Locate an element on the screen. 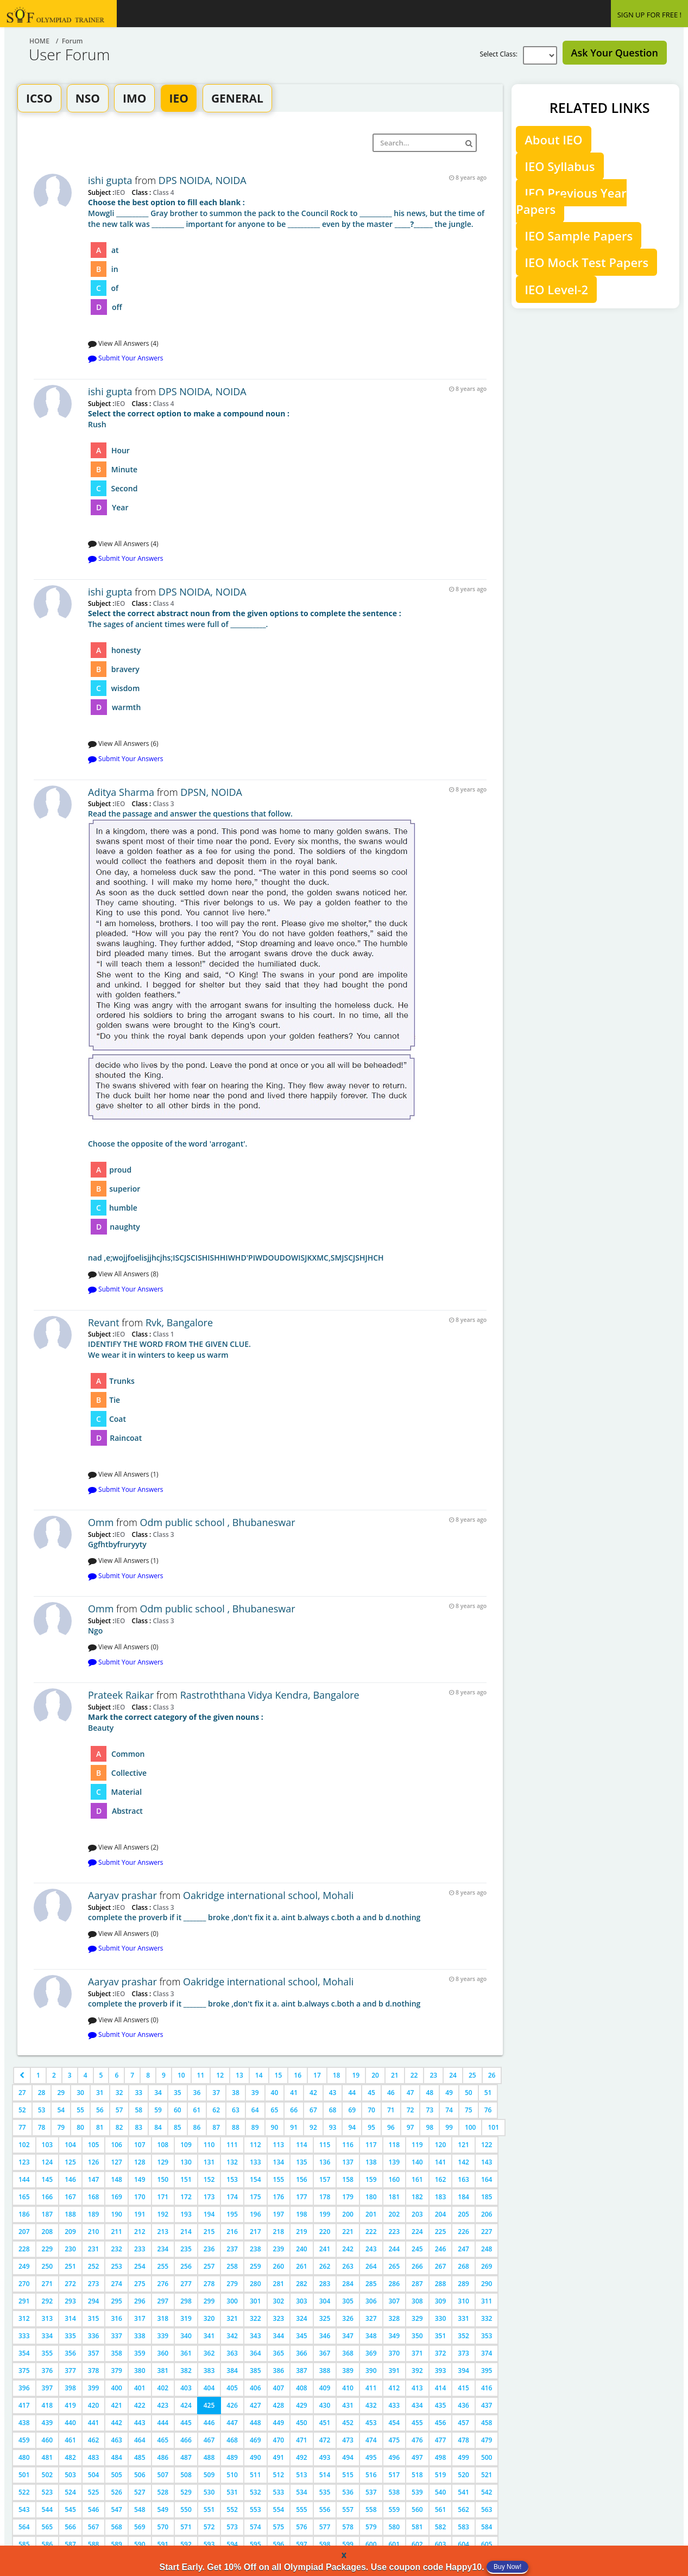  18 is located at coordinates (336, 2075).